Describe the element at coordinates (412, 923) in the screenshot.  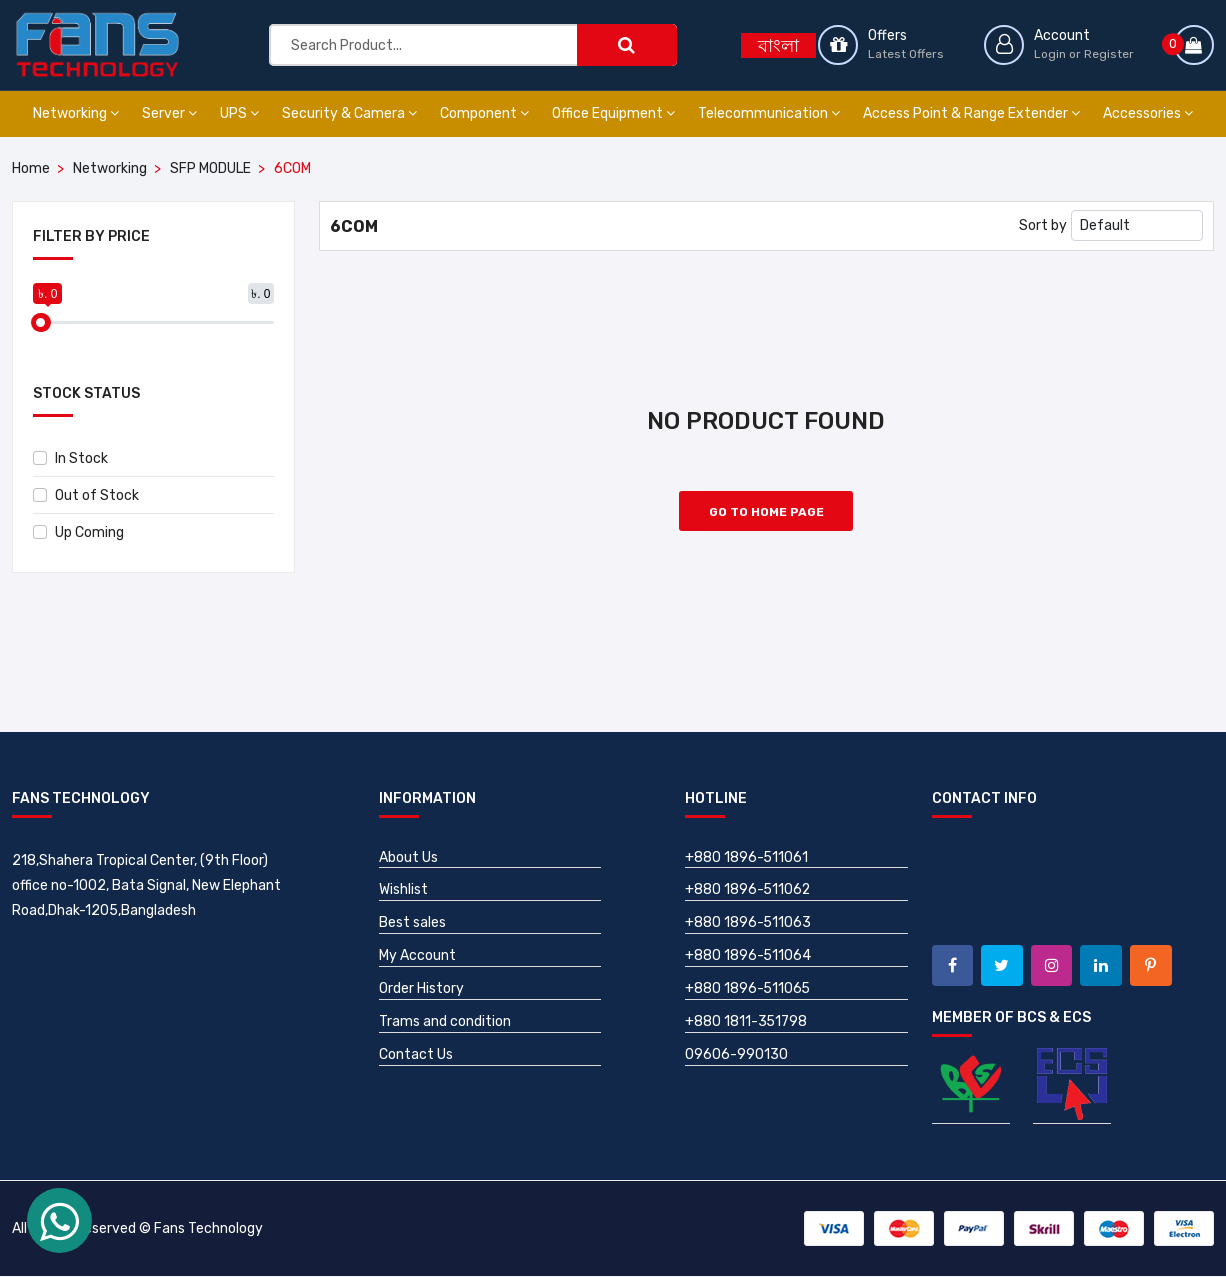
I see `Best sales` at that location.